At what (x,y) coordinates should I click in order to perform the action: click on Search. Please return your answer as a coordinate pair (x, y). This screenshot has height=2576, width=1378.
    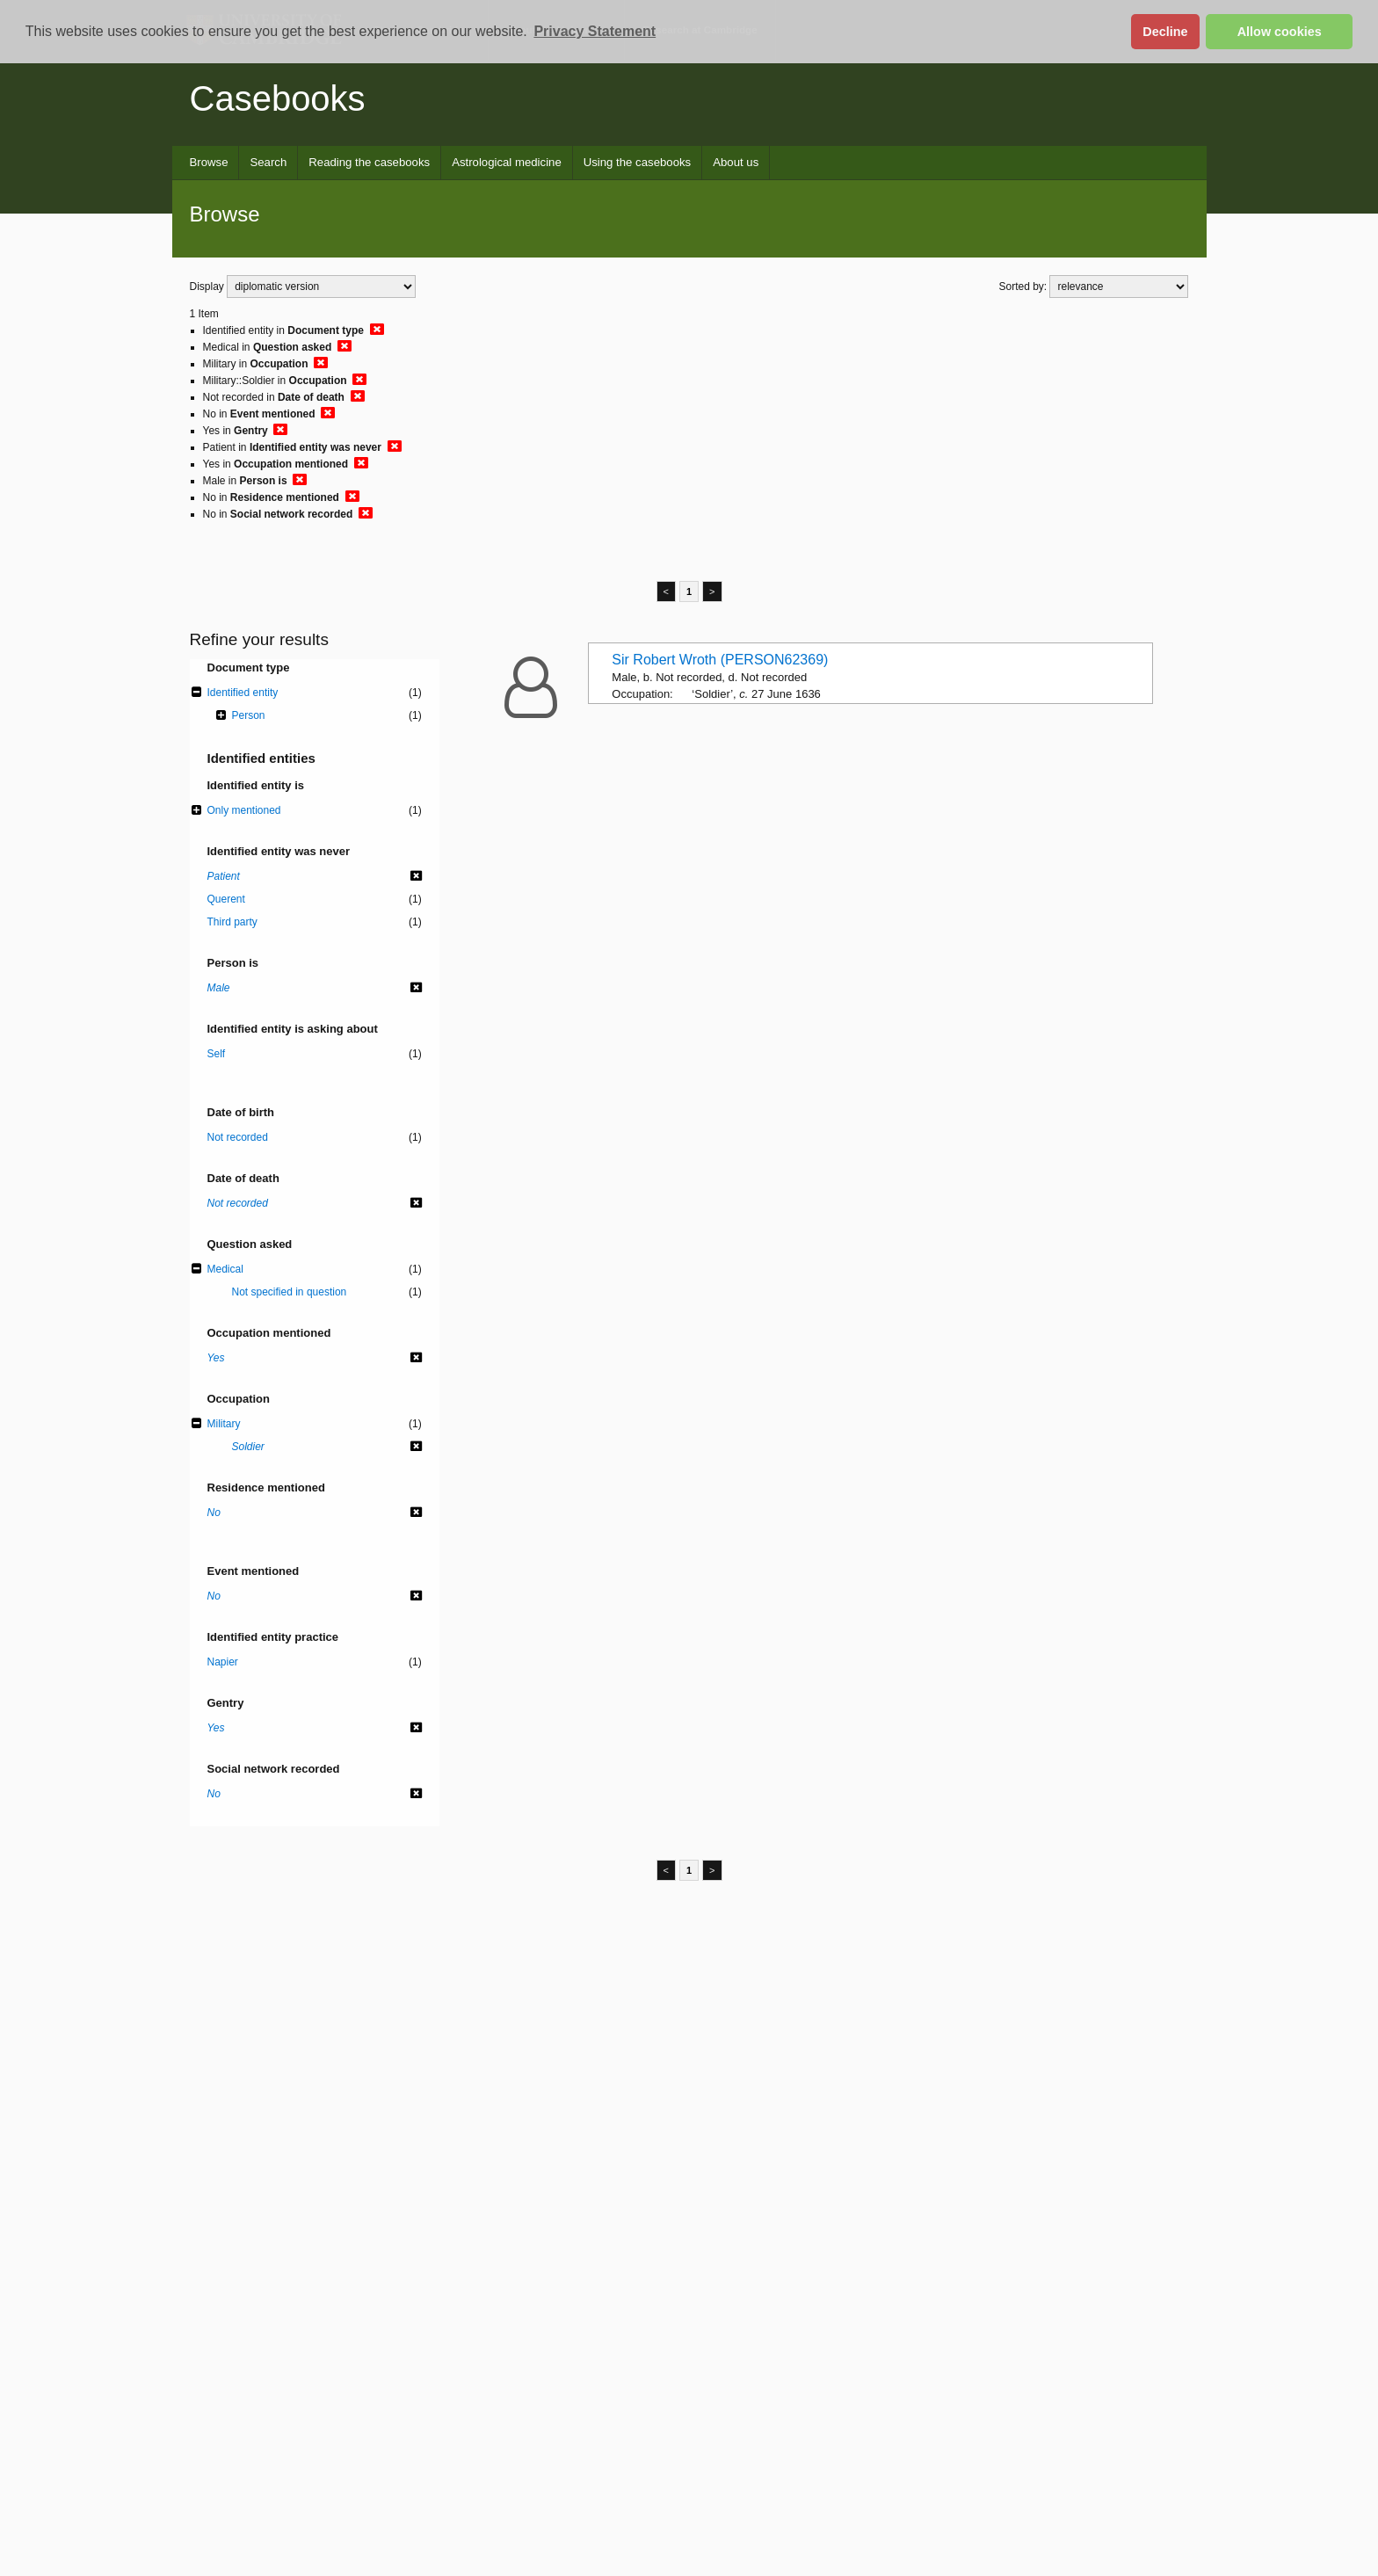
    Looking at the image, I should click on (268, 162).